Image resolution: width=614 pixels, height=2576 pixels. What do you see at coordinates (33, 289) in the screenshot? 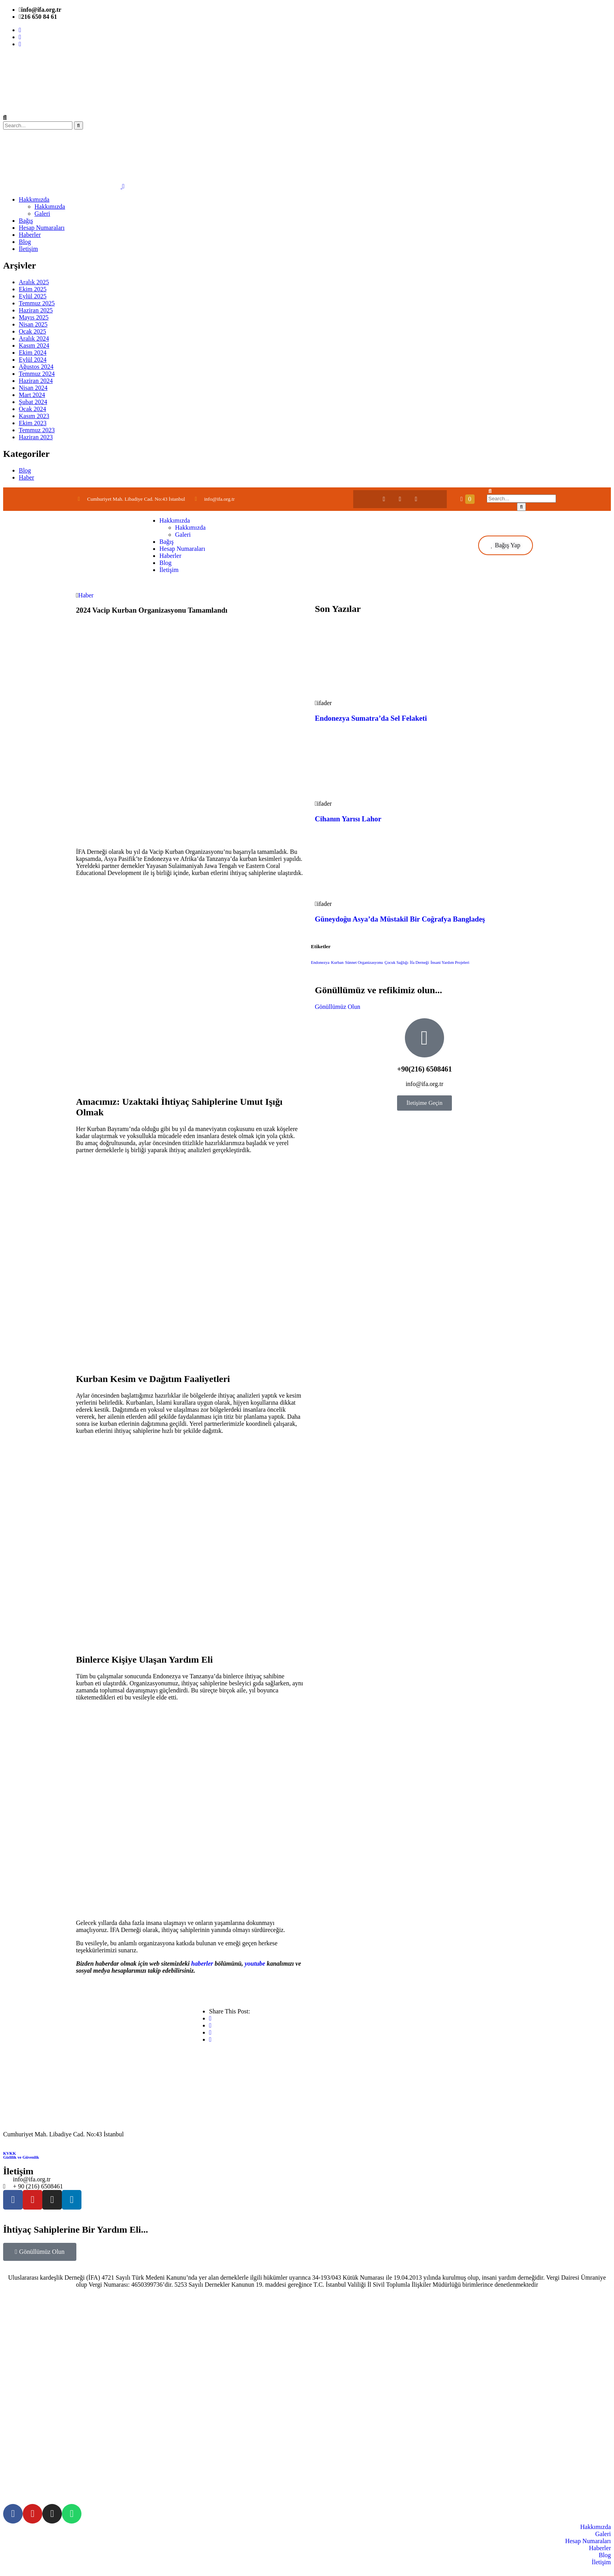
I see `Ekim 2025` at bounding box center [33, 289].